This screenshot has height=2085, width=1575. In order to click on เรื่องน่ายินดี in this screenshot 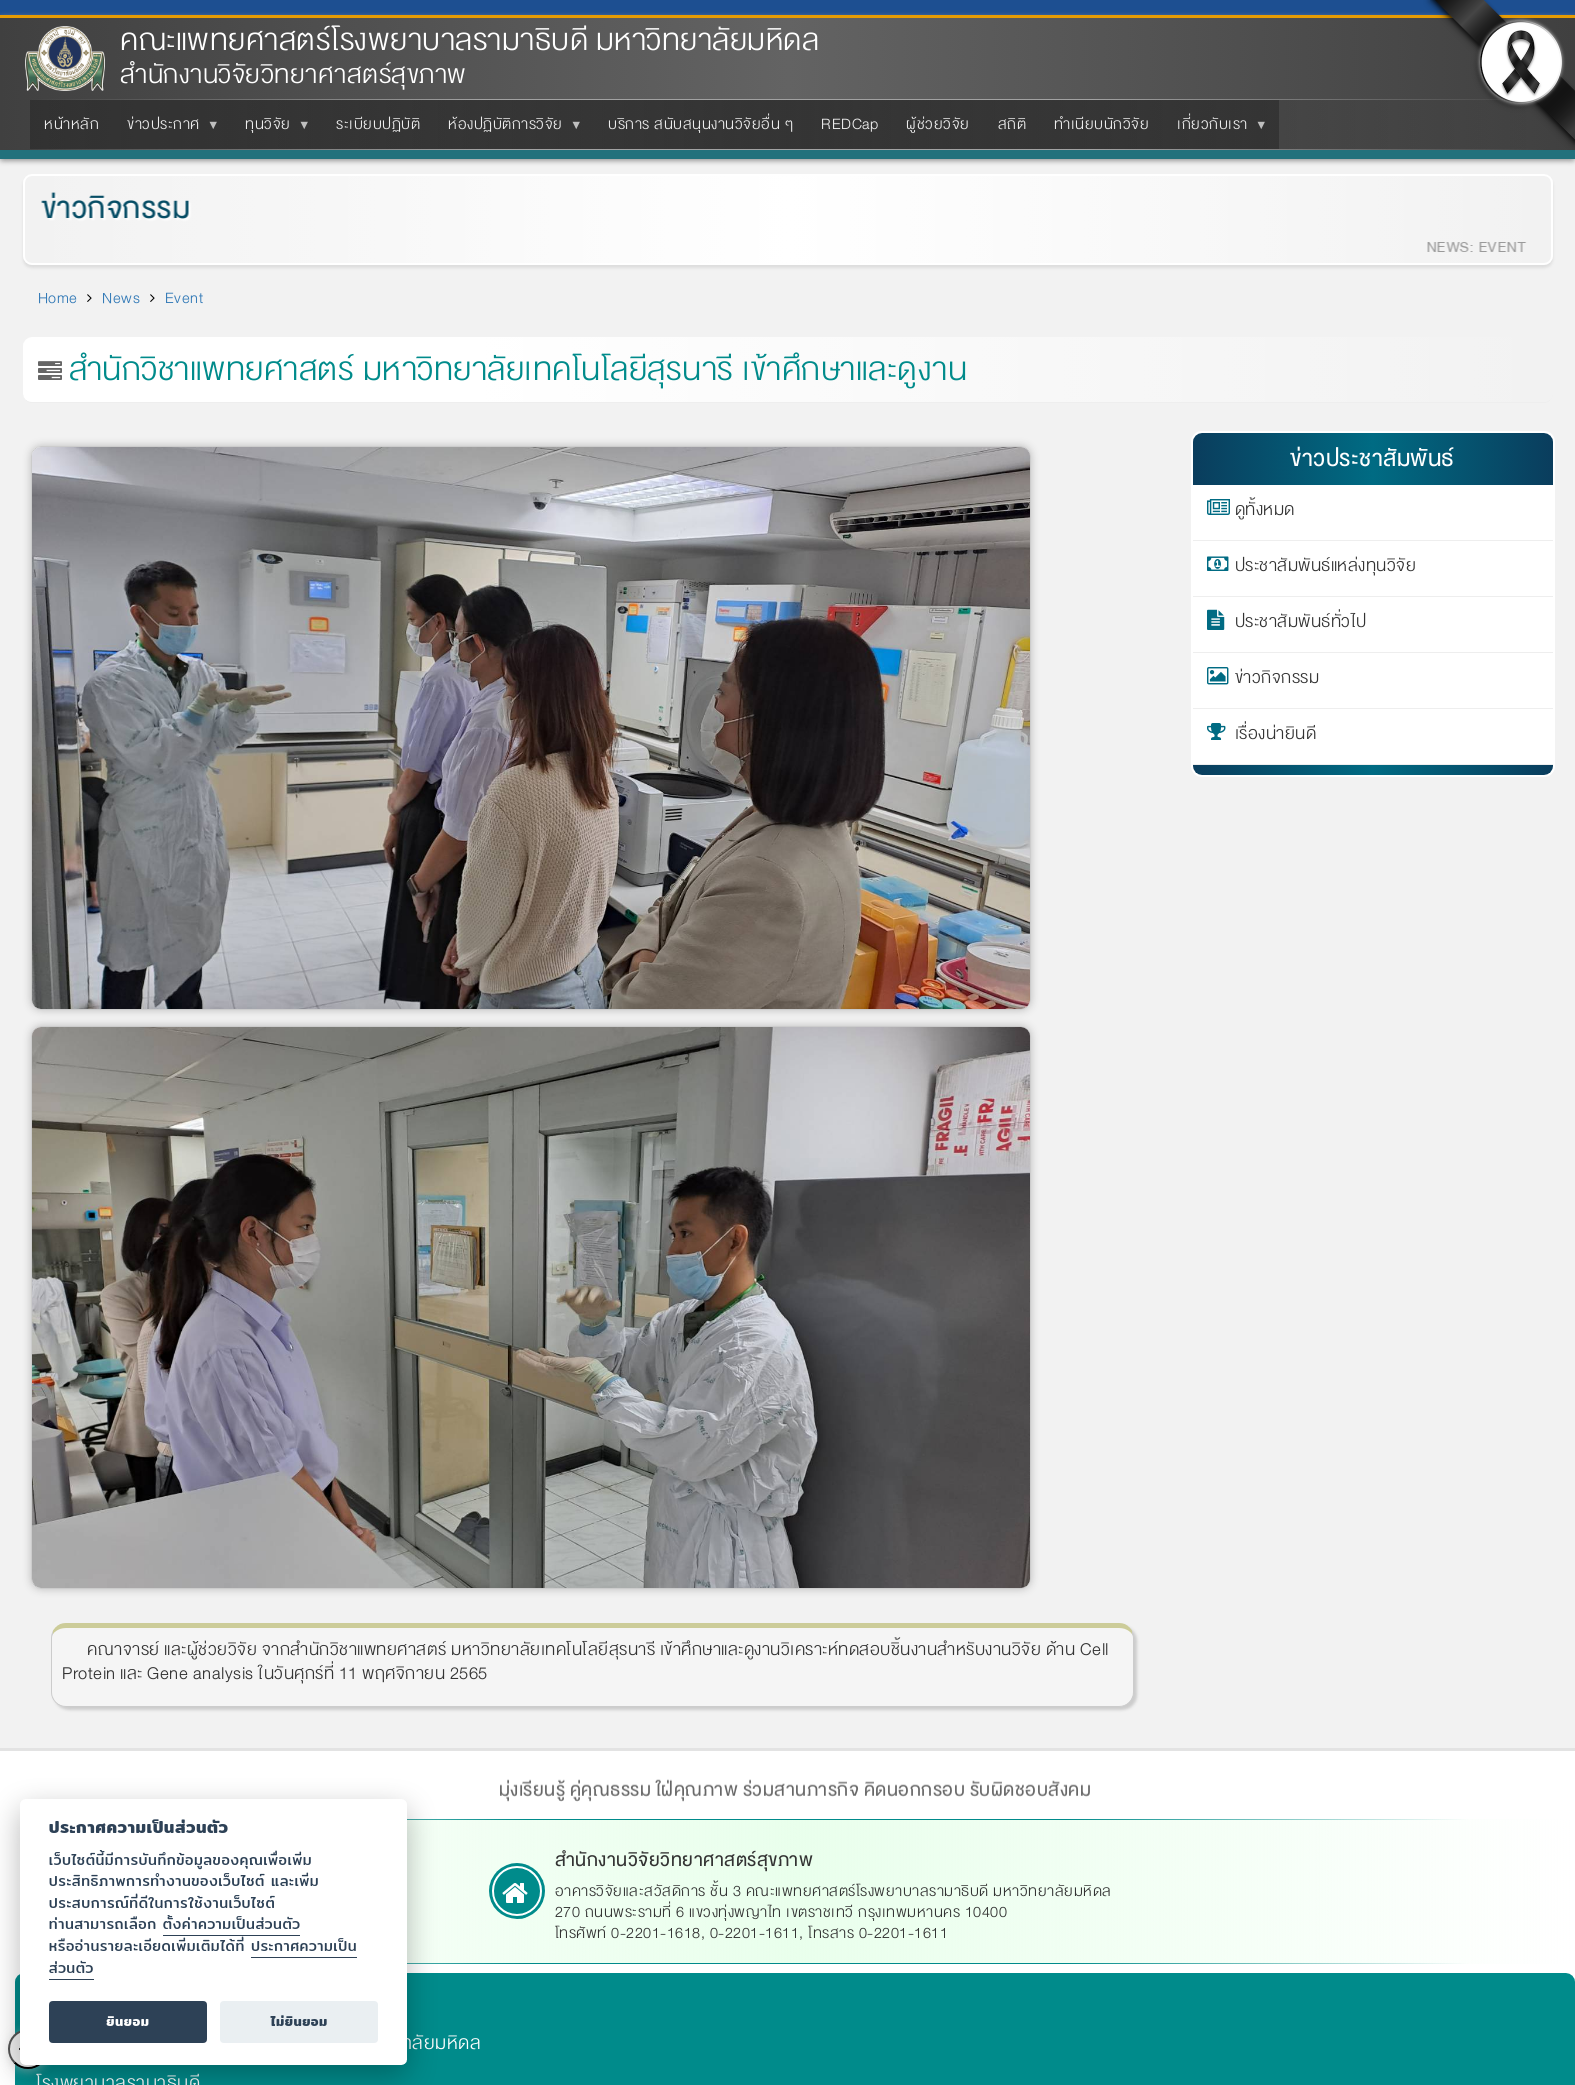, I will do `click(1276, 737)`.